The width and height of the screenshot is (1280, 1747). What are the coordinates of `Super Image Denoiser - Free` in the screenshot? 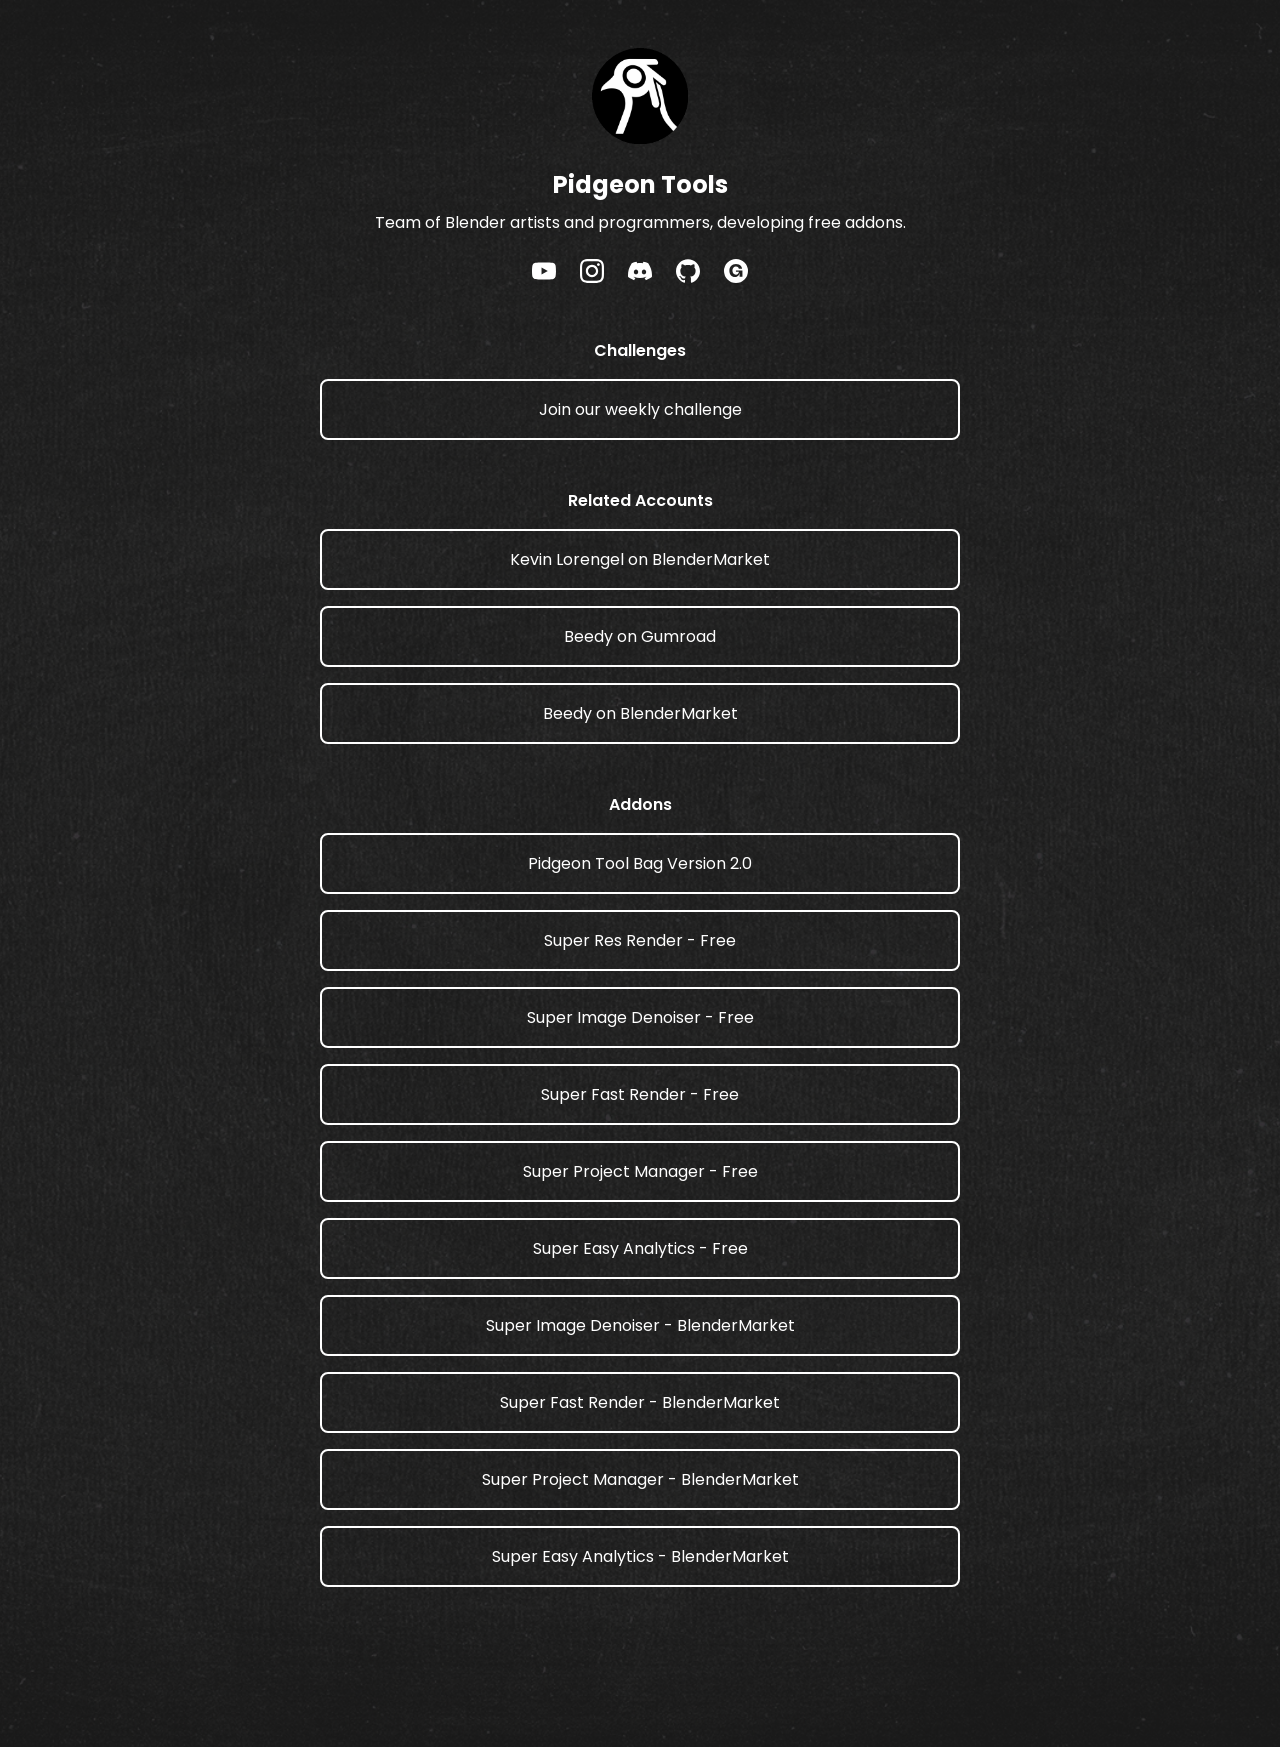 It's located at (640, 1017).